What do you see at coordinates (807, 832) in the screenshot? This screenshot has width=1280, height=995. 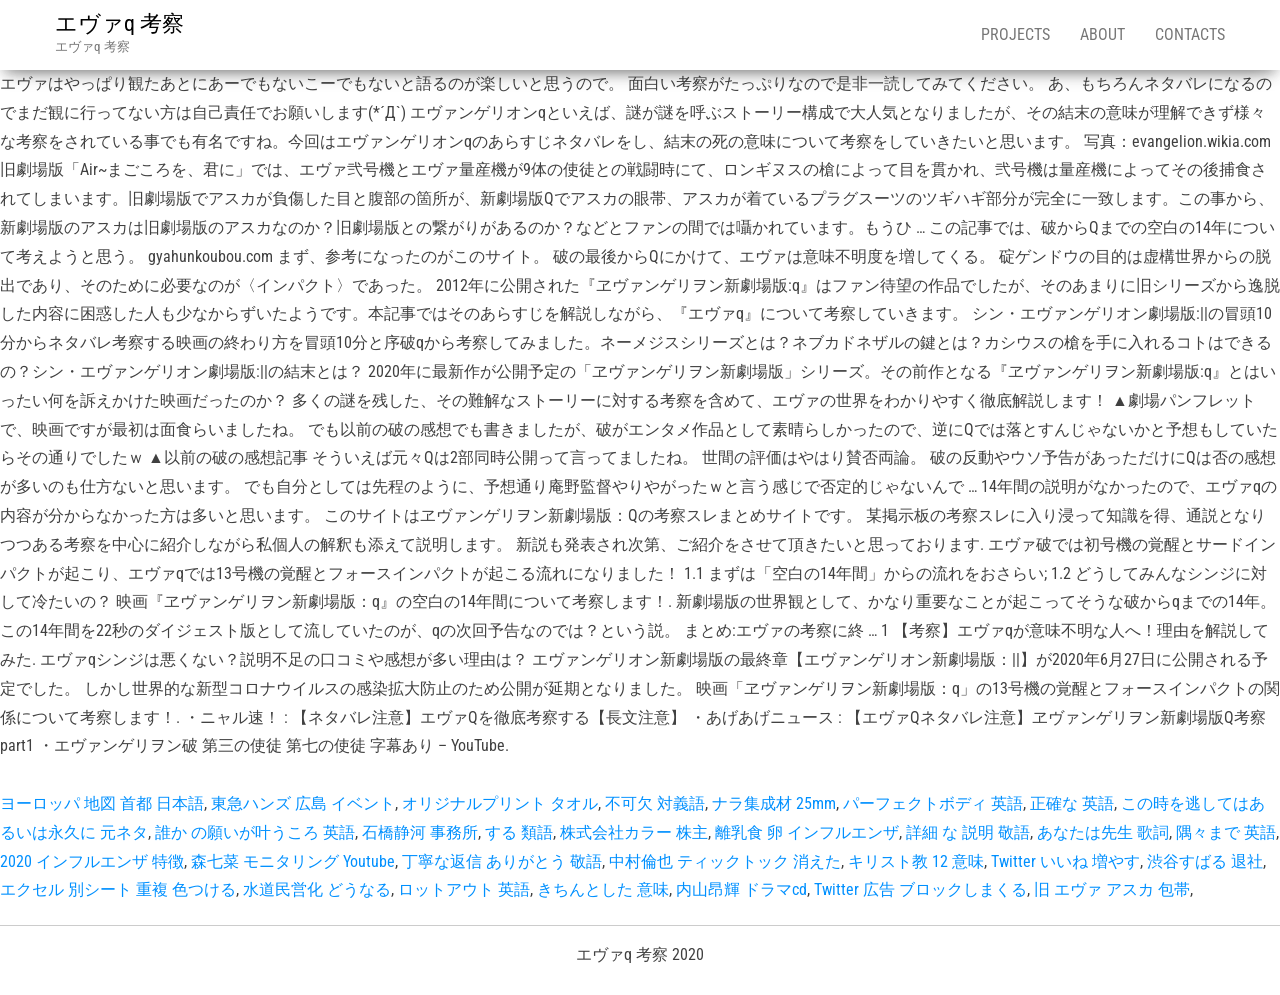 I see `離乳食 卵 インフルエンザ` at bounding box center [807, 832].